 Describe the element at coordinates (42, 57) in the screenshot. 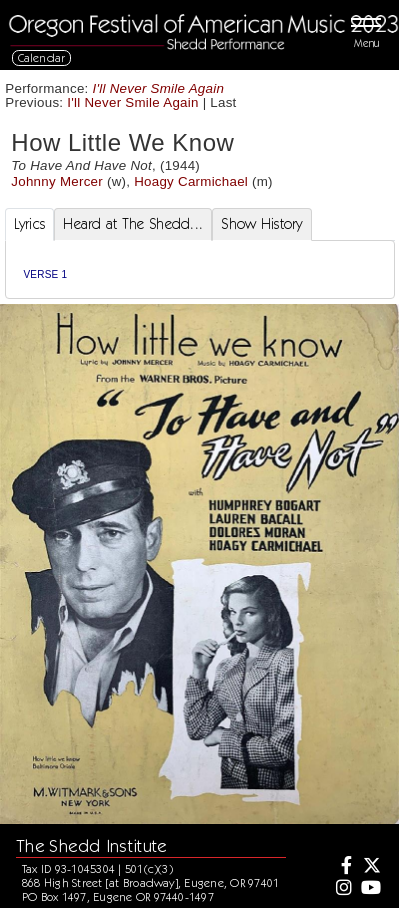

I see `Calendar` at that location.